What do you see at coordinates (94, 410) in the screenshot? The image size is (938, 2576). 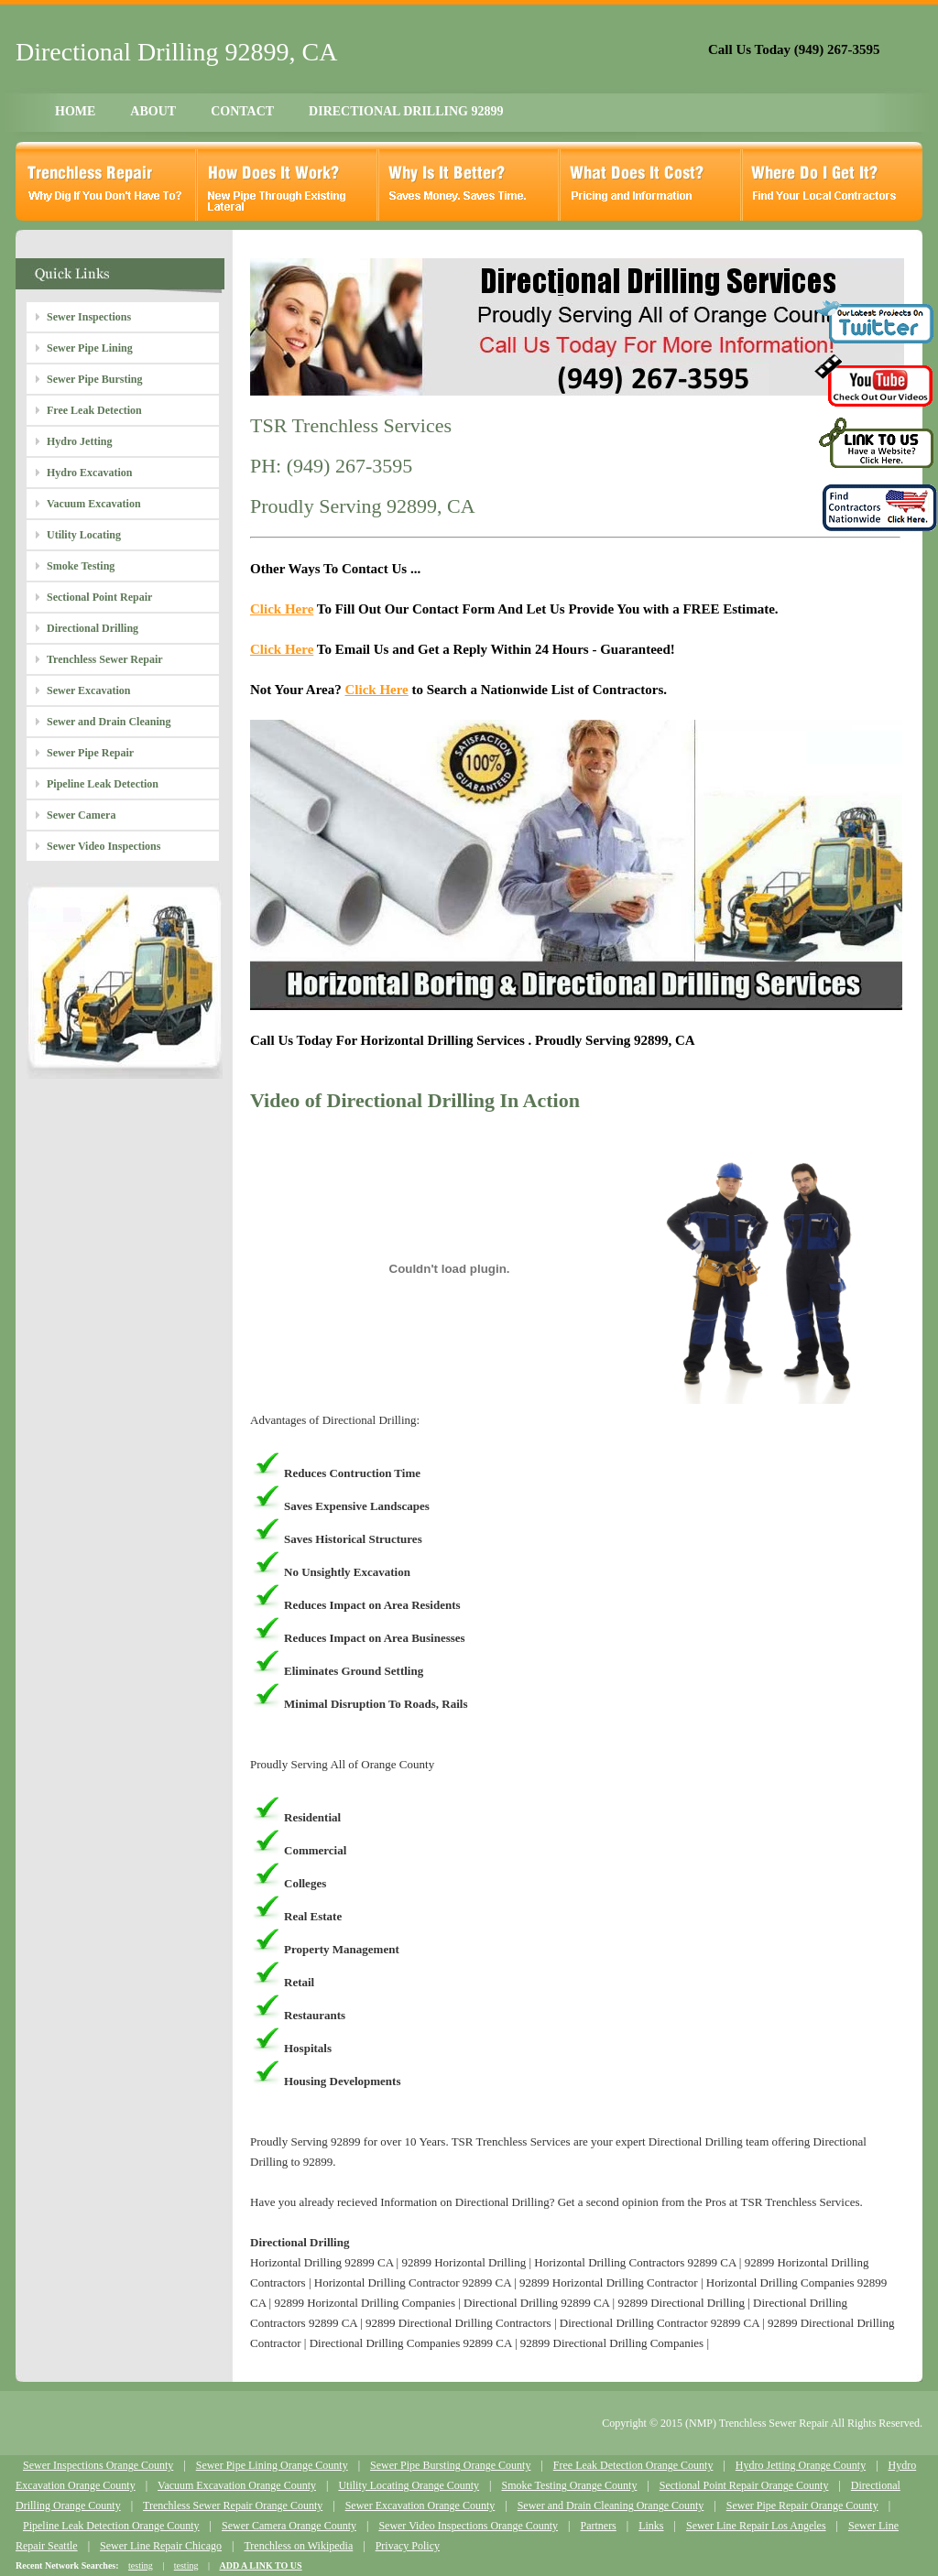 I see `Free Leak Detection` at bounding box center [94, 410].